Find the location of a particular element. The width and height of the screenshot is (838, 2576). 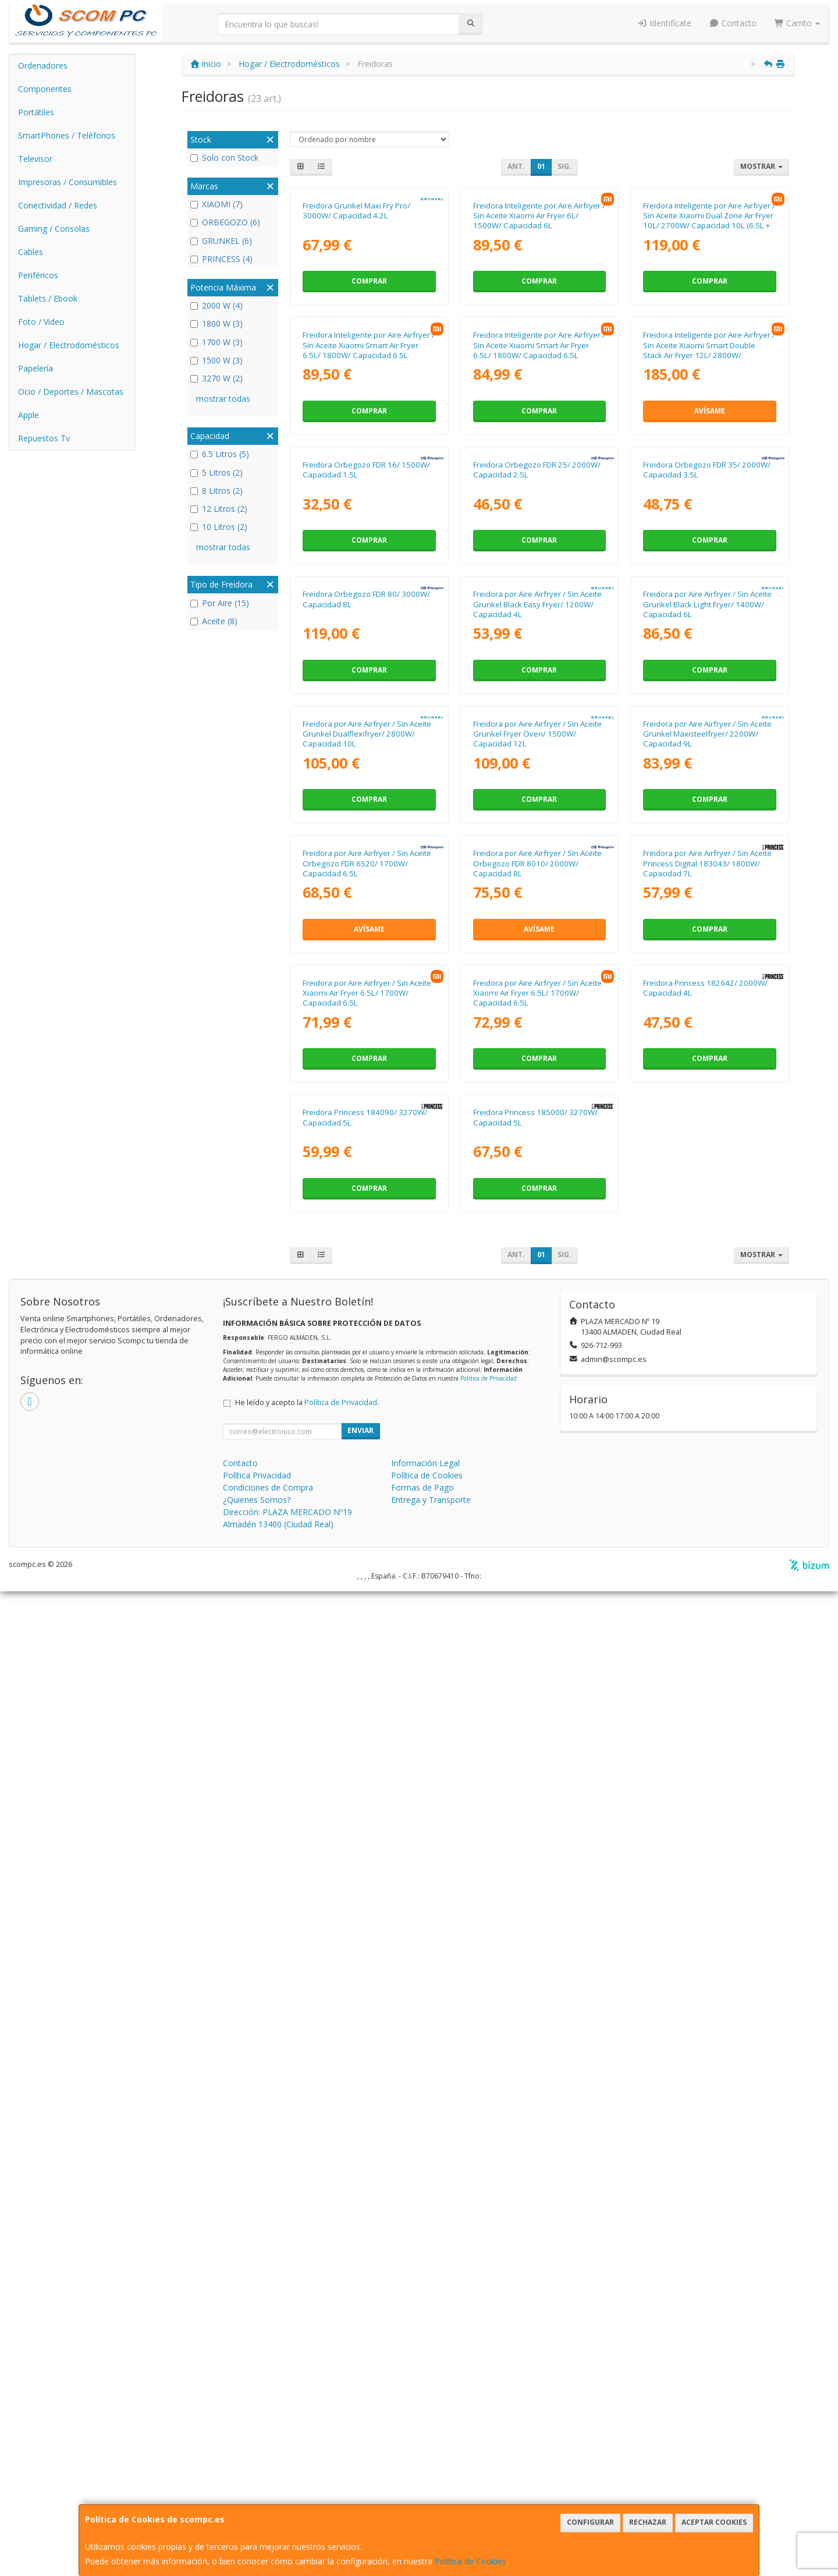

Comprar is located at coordinates (369, 404).